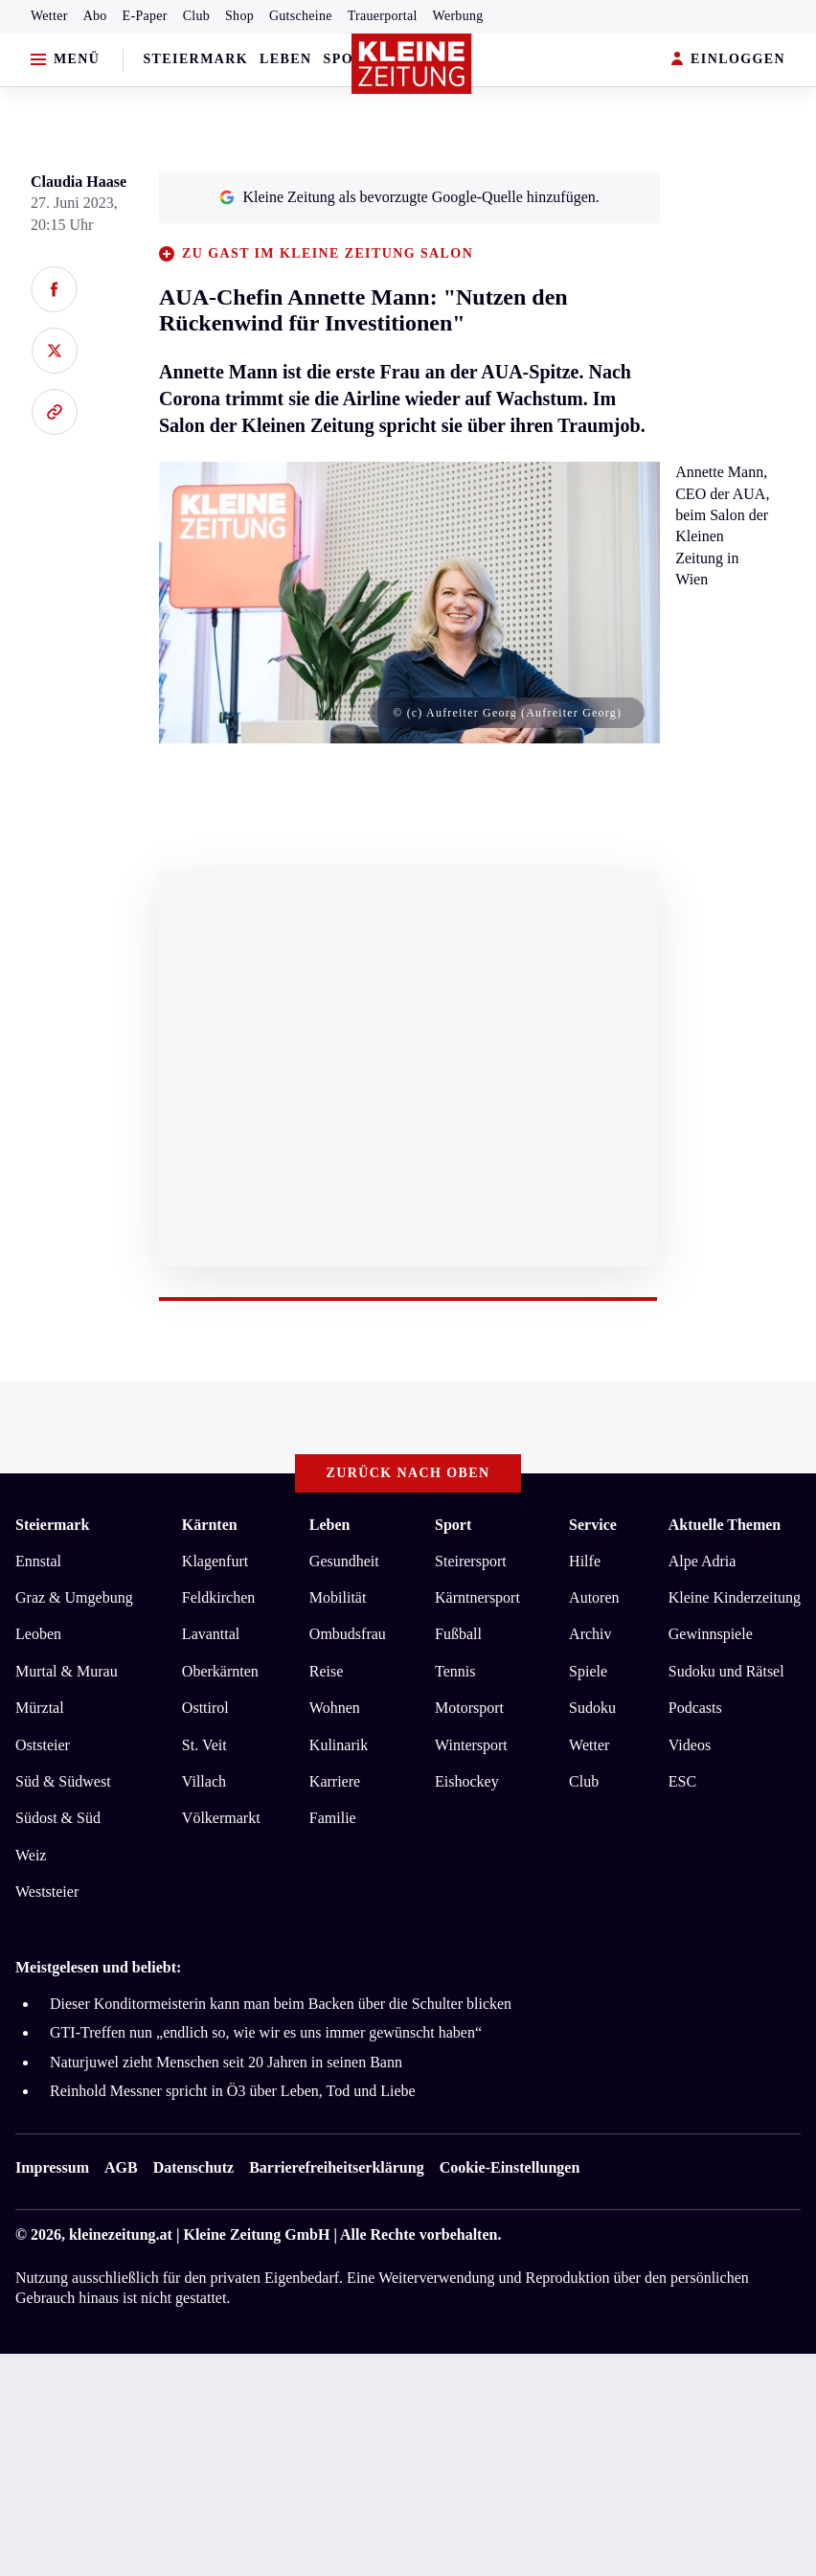 This screenshot has width=816, height=2576. What do you see at coordinates (226, 2062) in the screenshot?
I see `Naturjuwel zieht Menschen seit 20 Jahren in seinen Bann` at bounding box center [226, 2062].